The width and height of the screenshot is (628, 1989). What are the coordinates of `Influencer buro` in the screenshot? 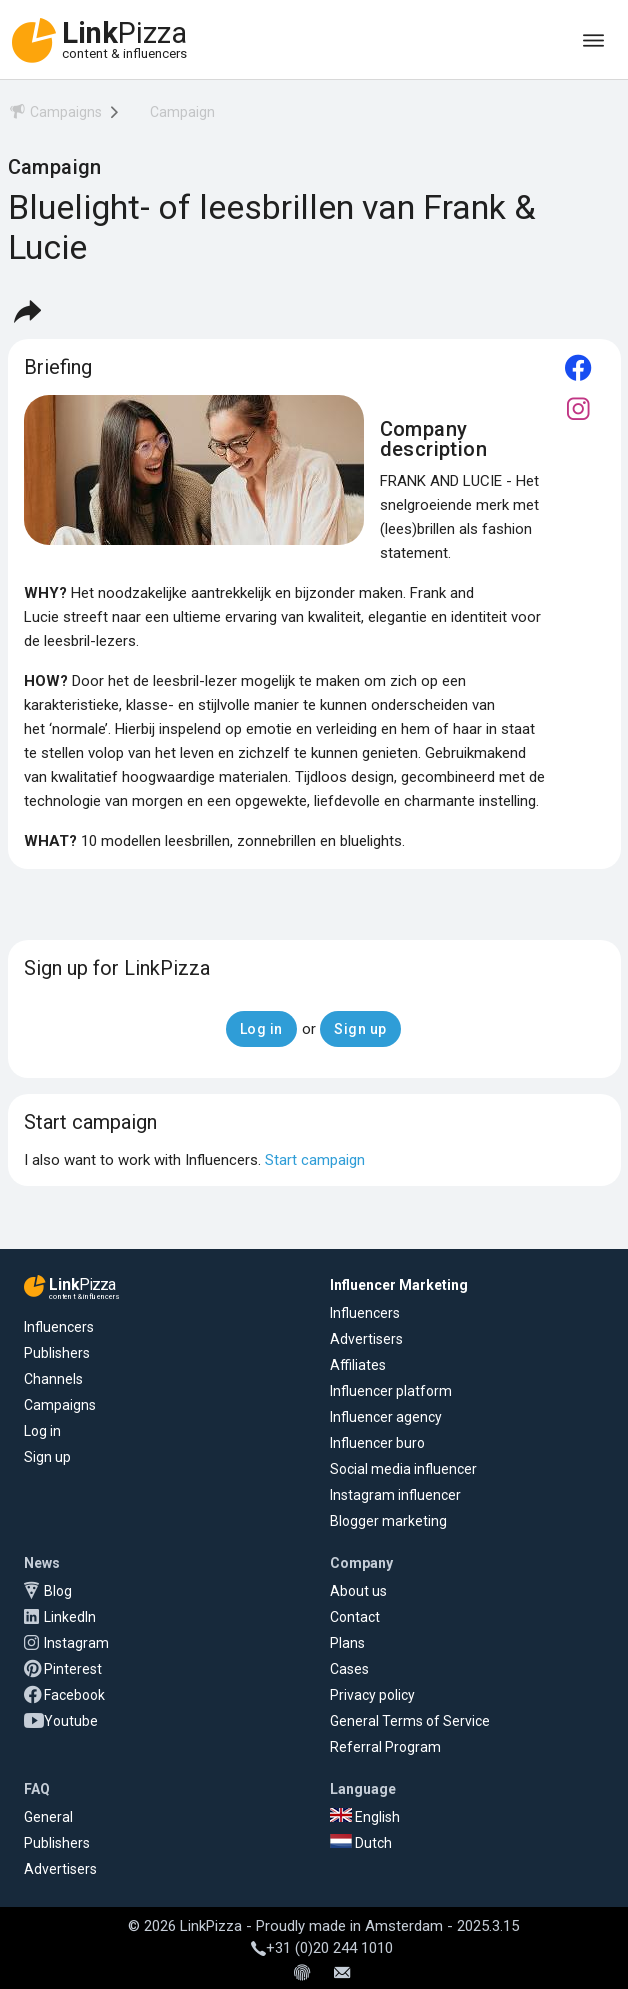 It's located at (377, 1443).